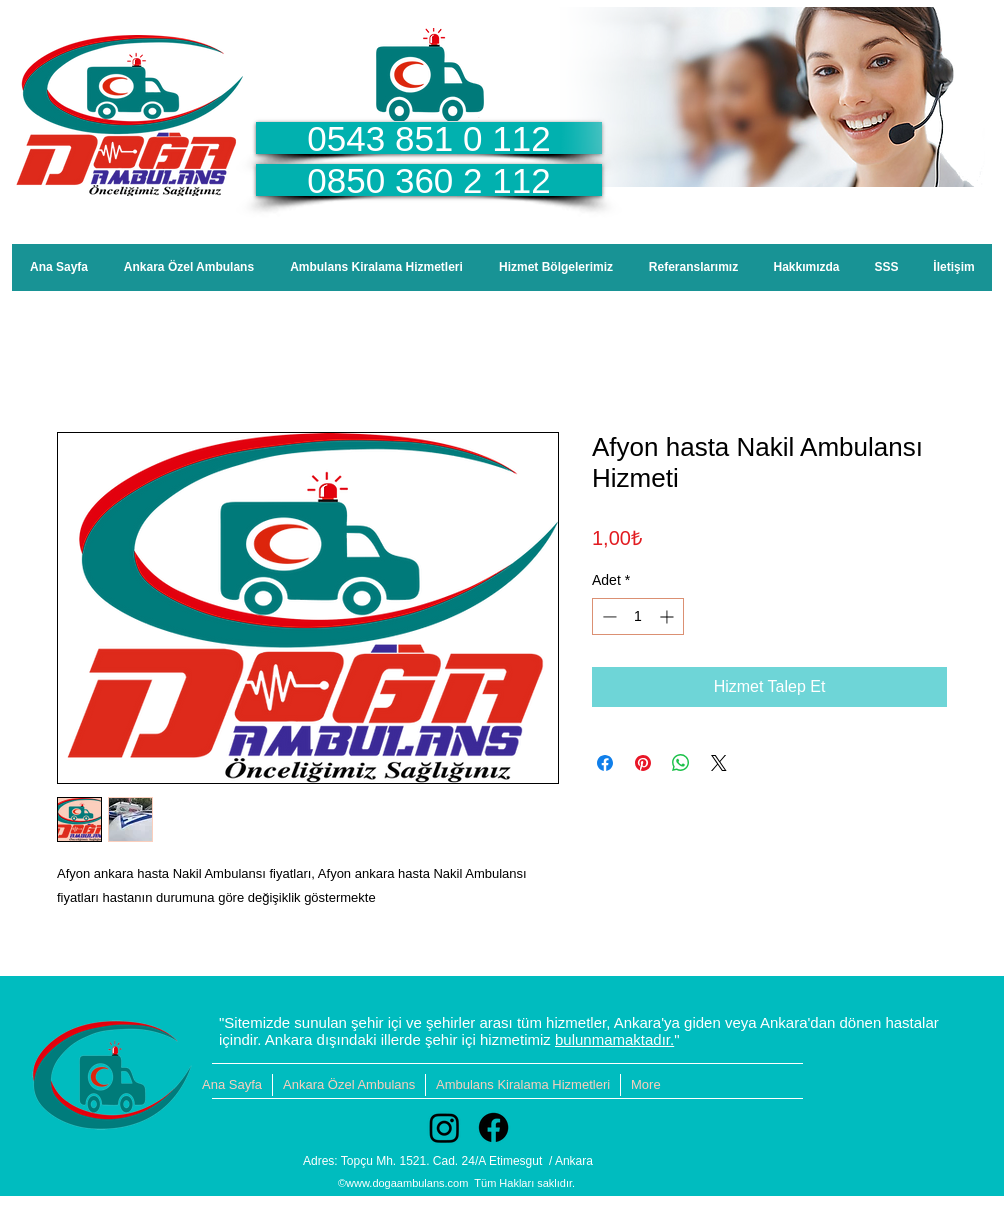  Describe the element at coordinates (668, 616) in the screenshot. I see `[Increment]` at that location.